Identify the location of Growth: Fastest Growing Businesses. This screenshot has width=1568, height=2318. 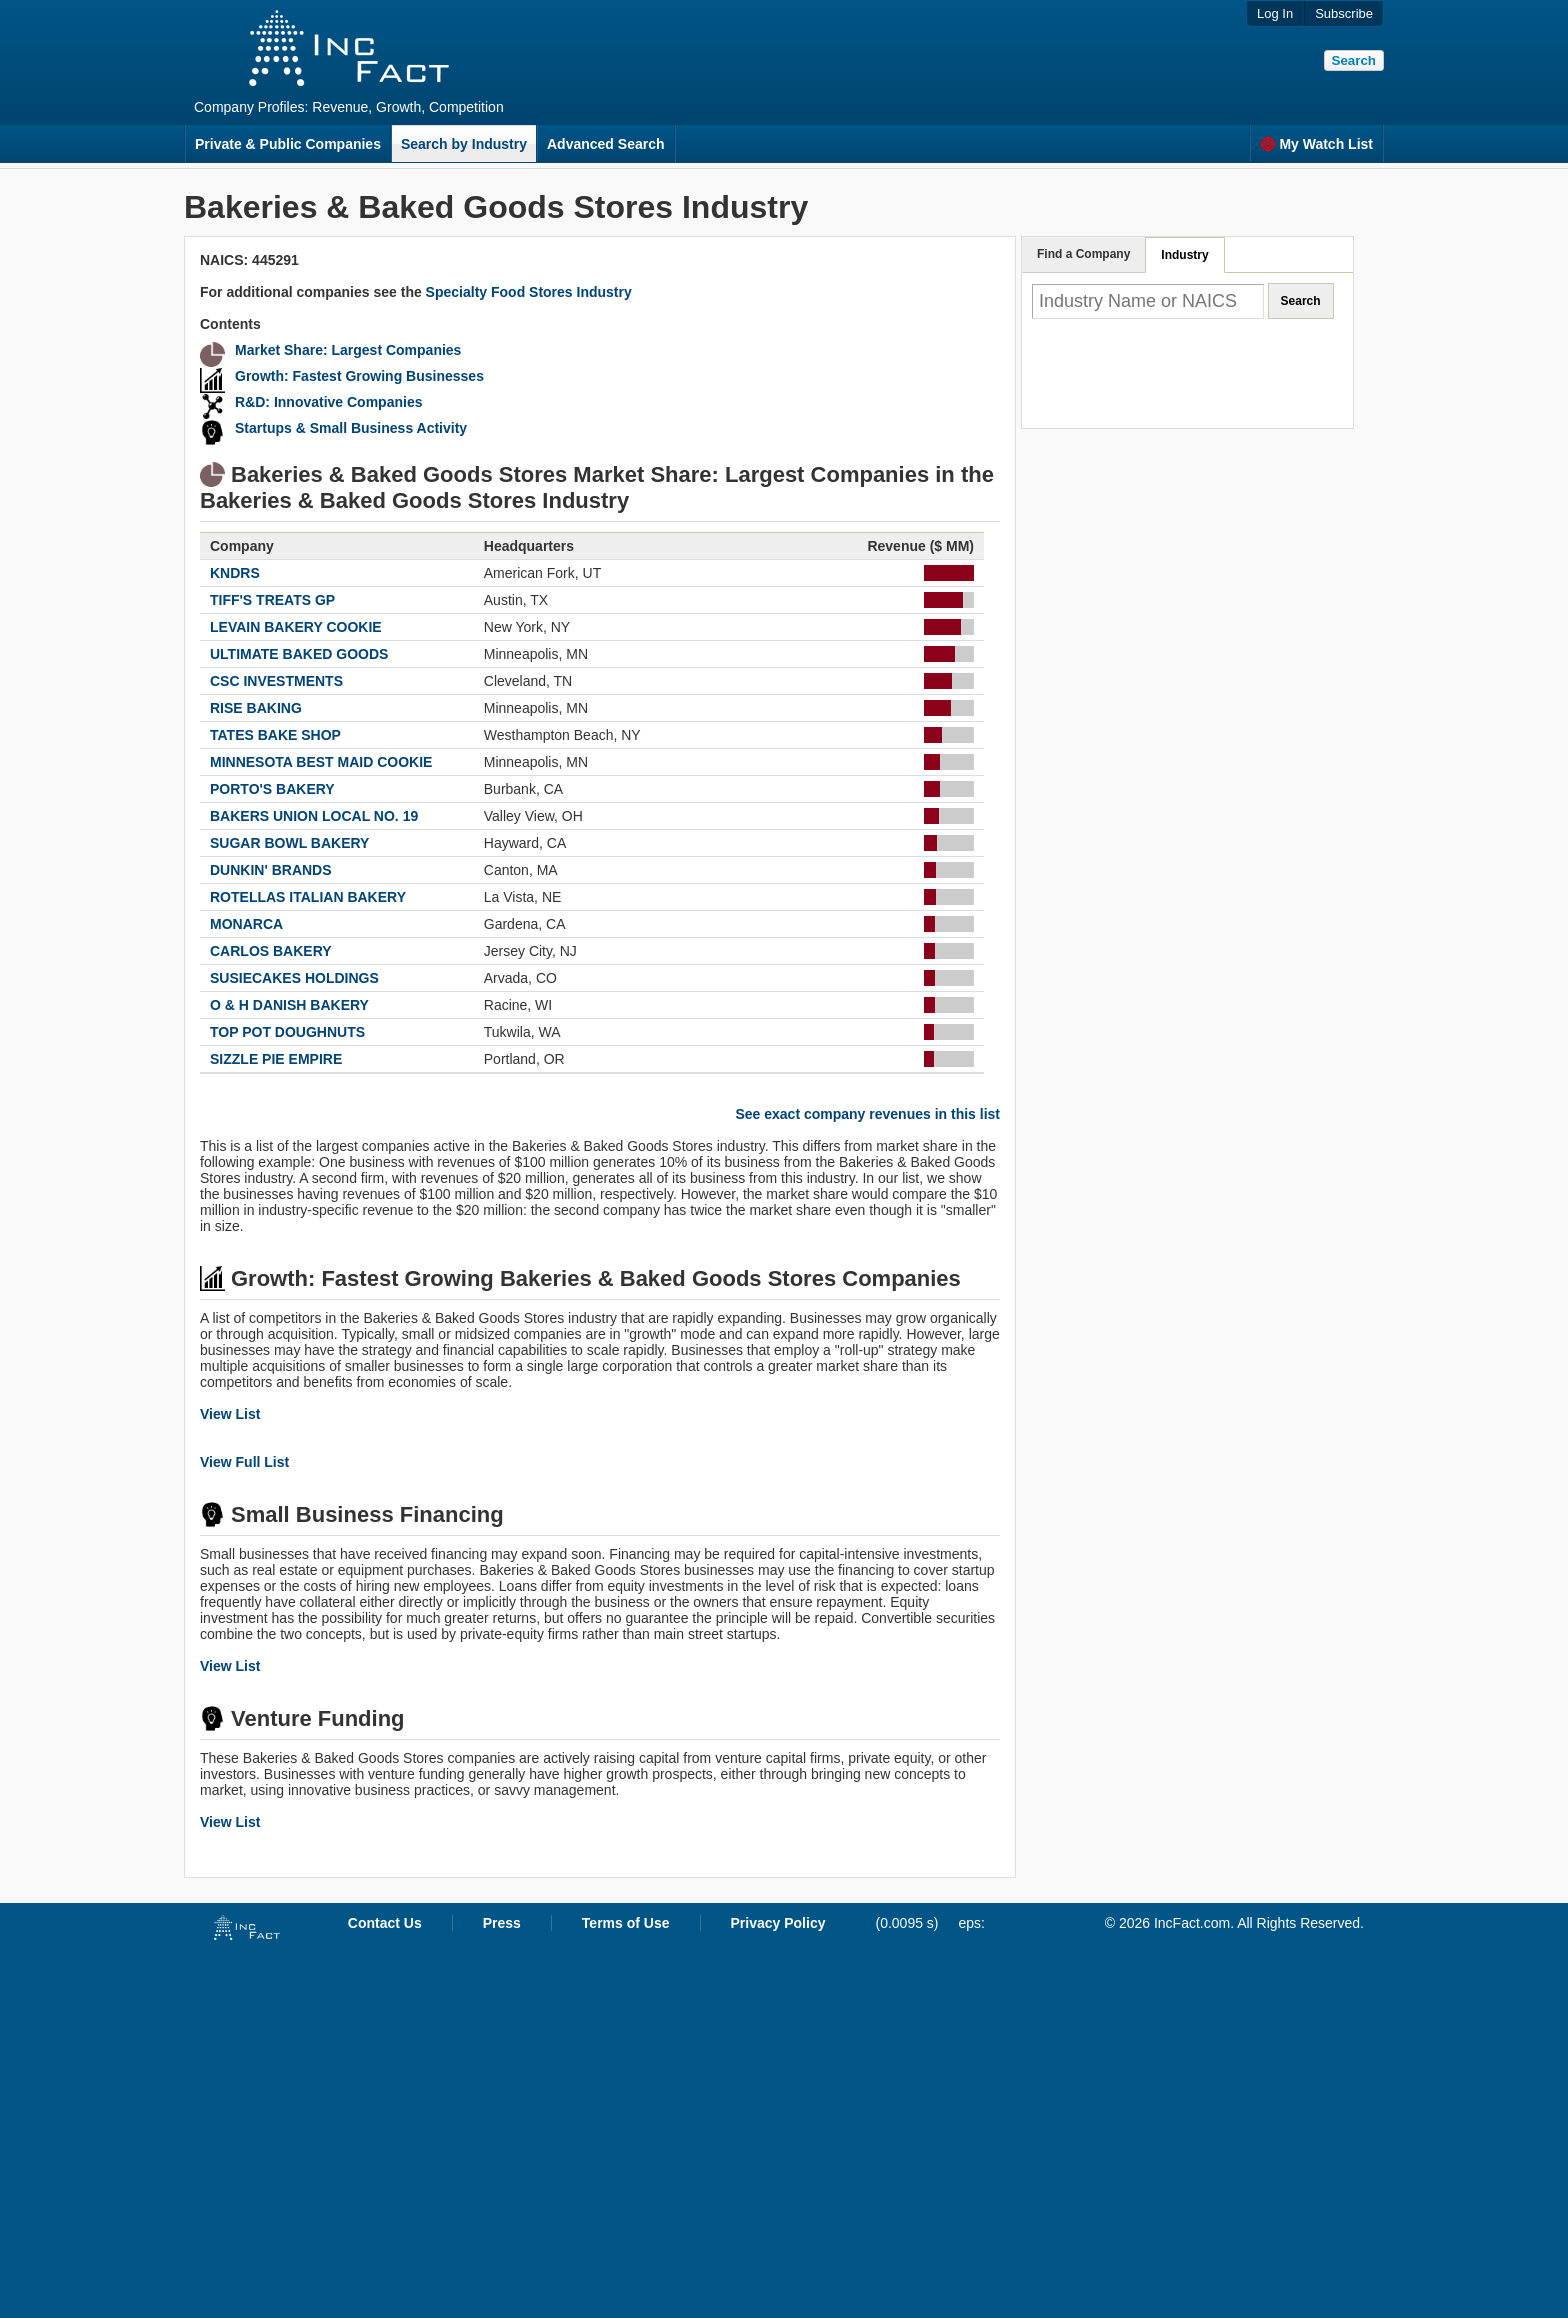
(359, 376).